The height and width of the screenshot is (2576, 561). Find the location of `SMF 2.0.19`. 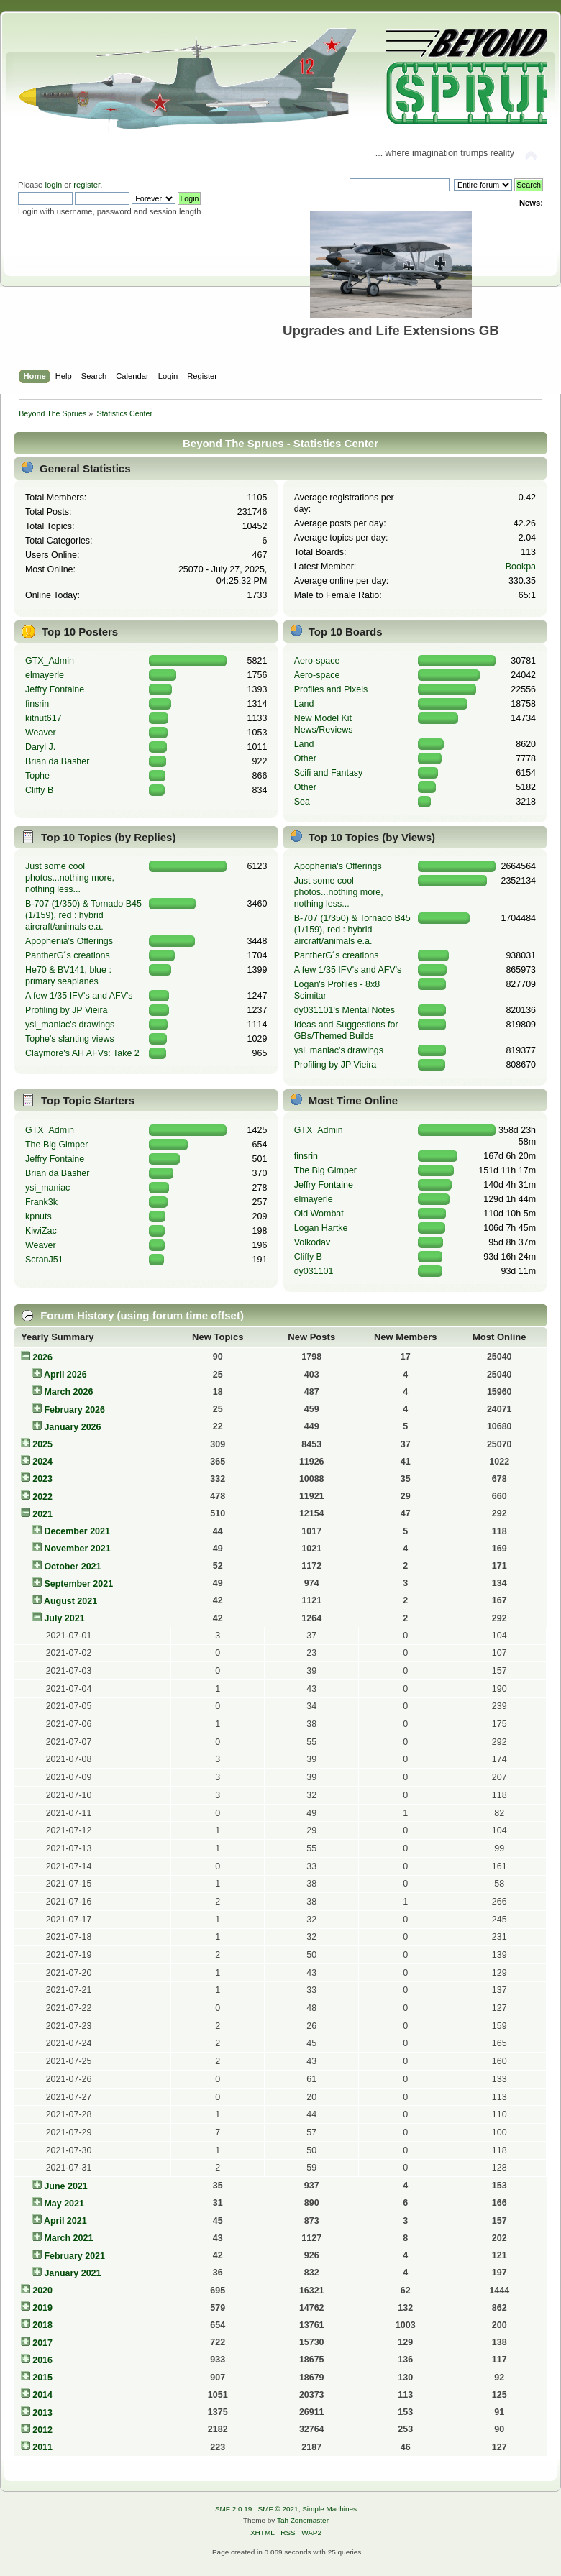

SMF 2.0.19 is located at coordinates (233, 2509).